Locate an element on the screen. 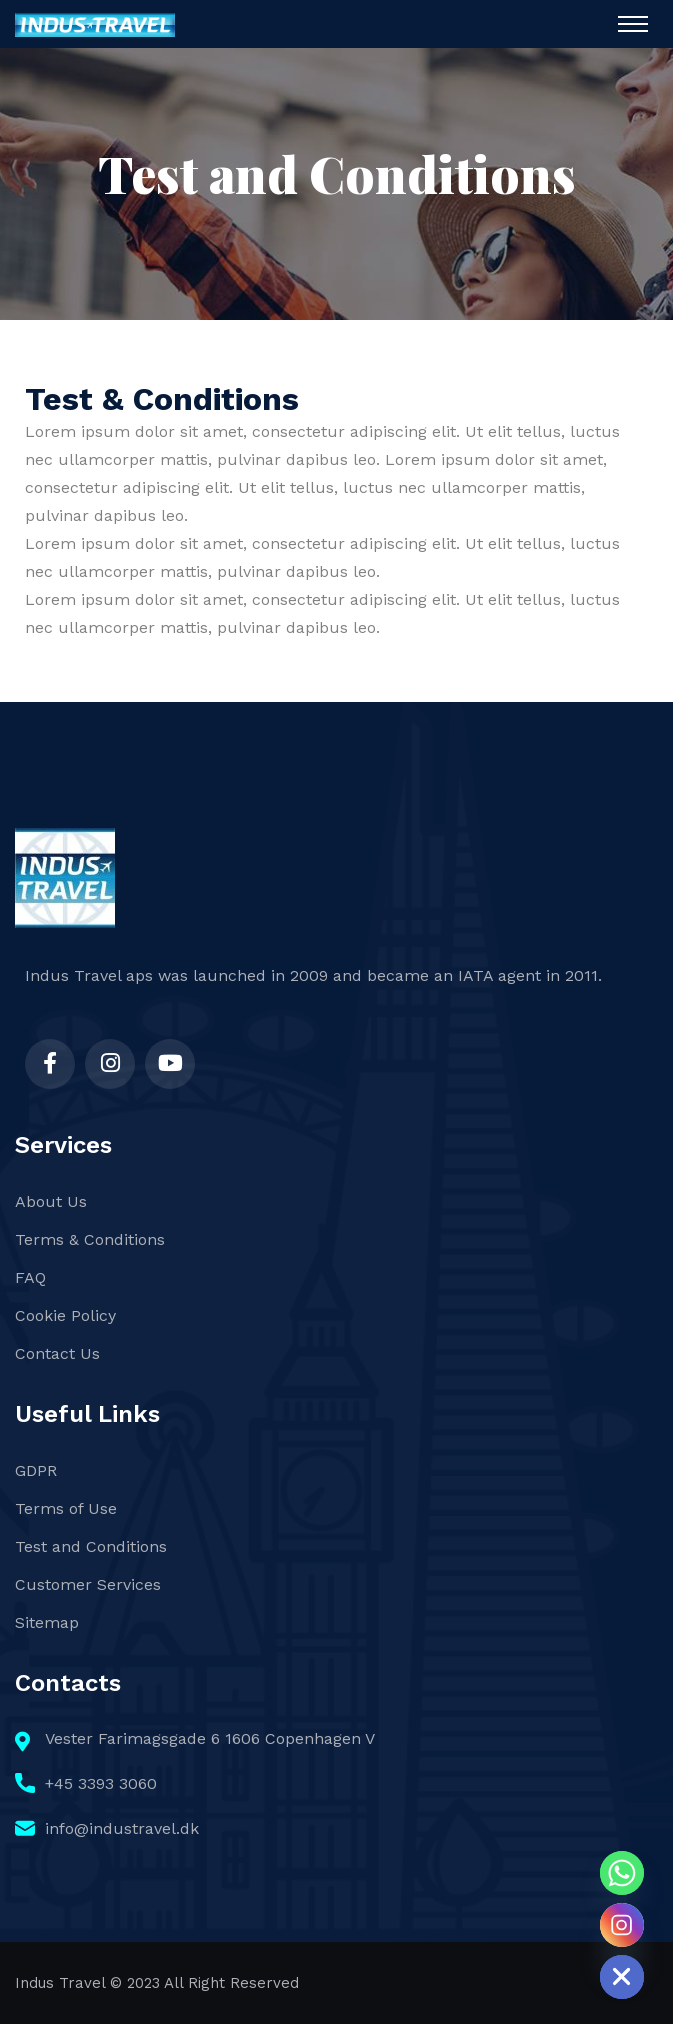 This screenshot has width=673, height=2024. Test and Conditions is located at coordinates (91, 1546).